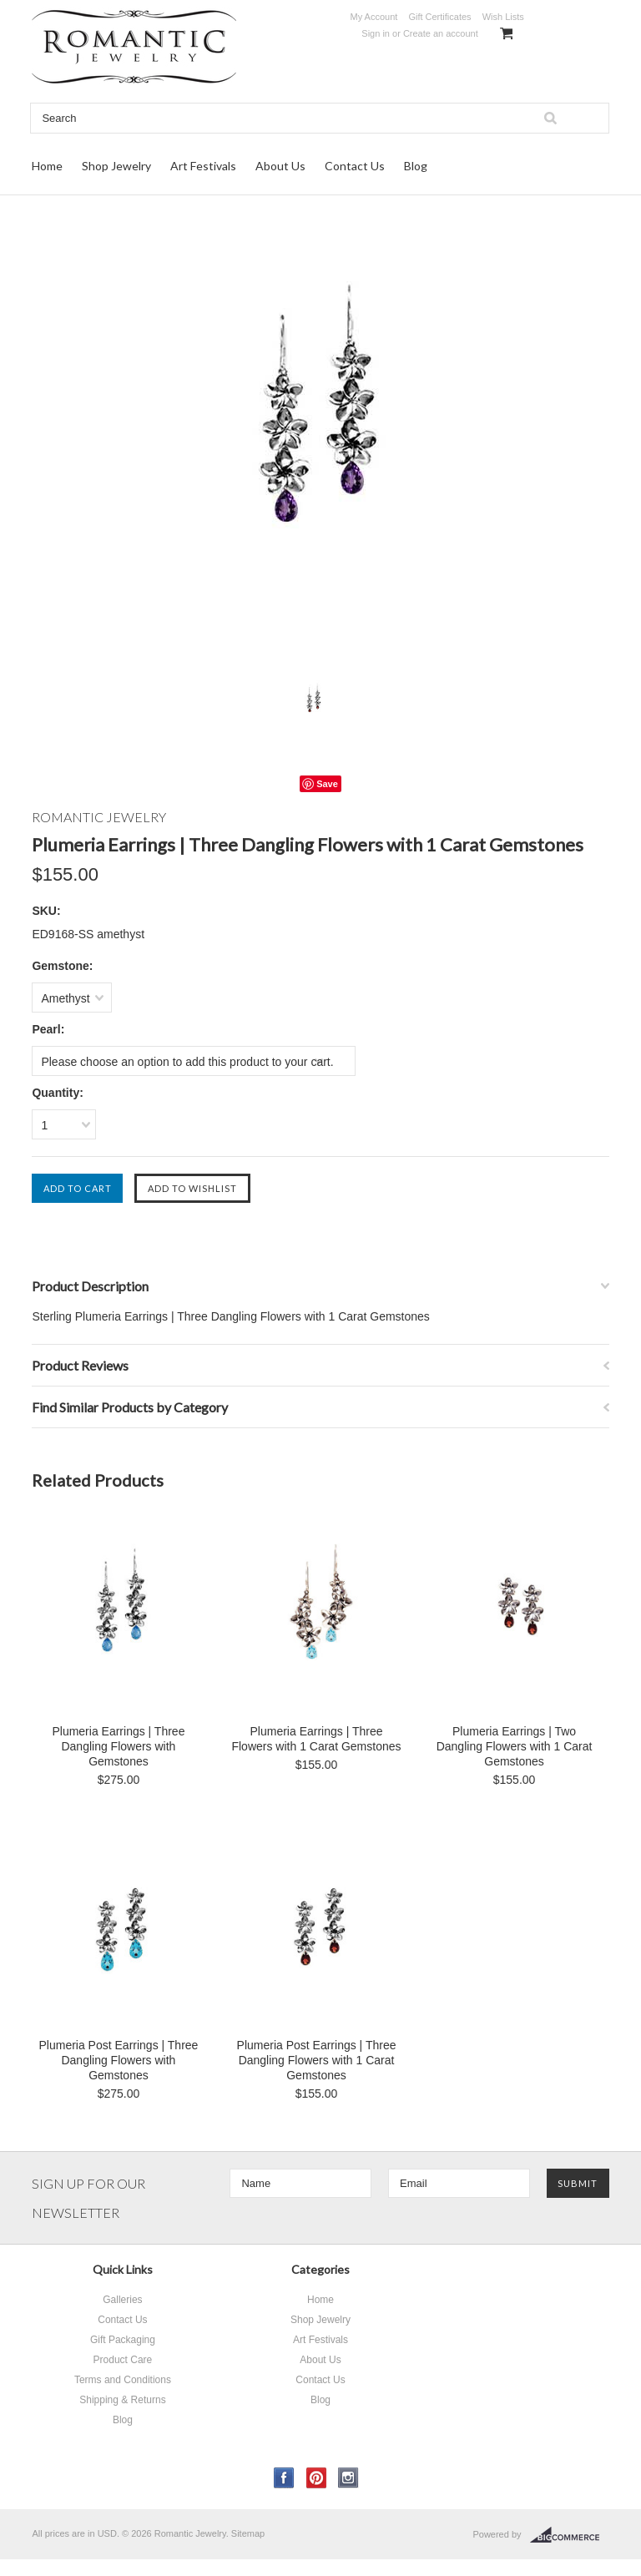 The width and height of the screenshot is (641, 2576). I want to click on Instagram, so click(348, 2477).